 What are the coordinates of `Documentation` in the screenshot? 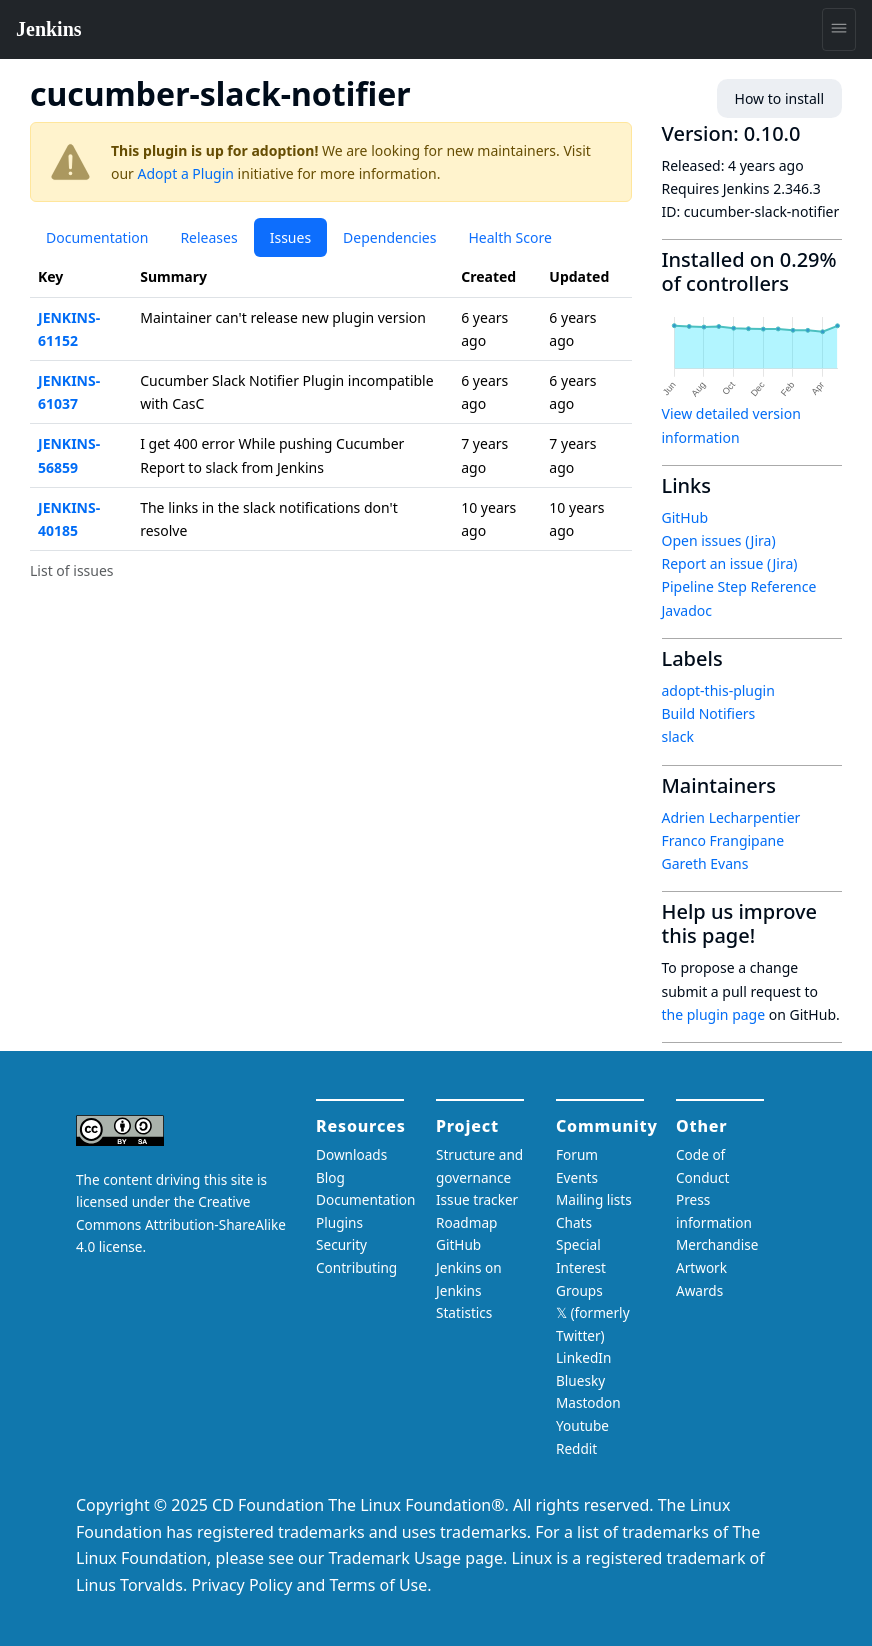 It's located at (97, 237).